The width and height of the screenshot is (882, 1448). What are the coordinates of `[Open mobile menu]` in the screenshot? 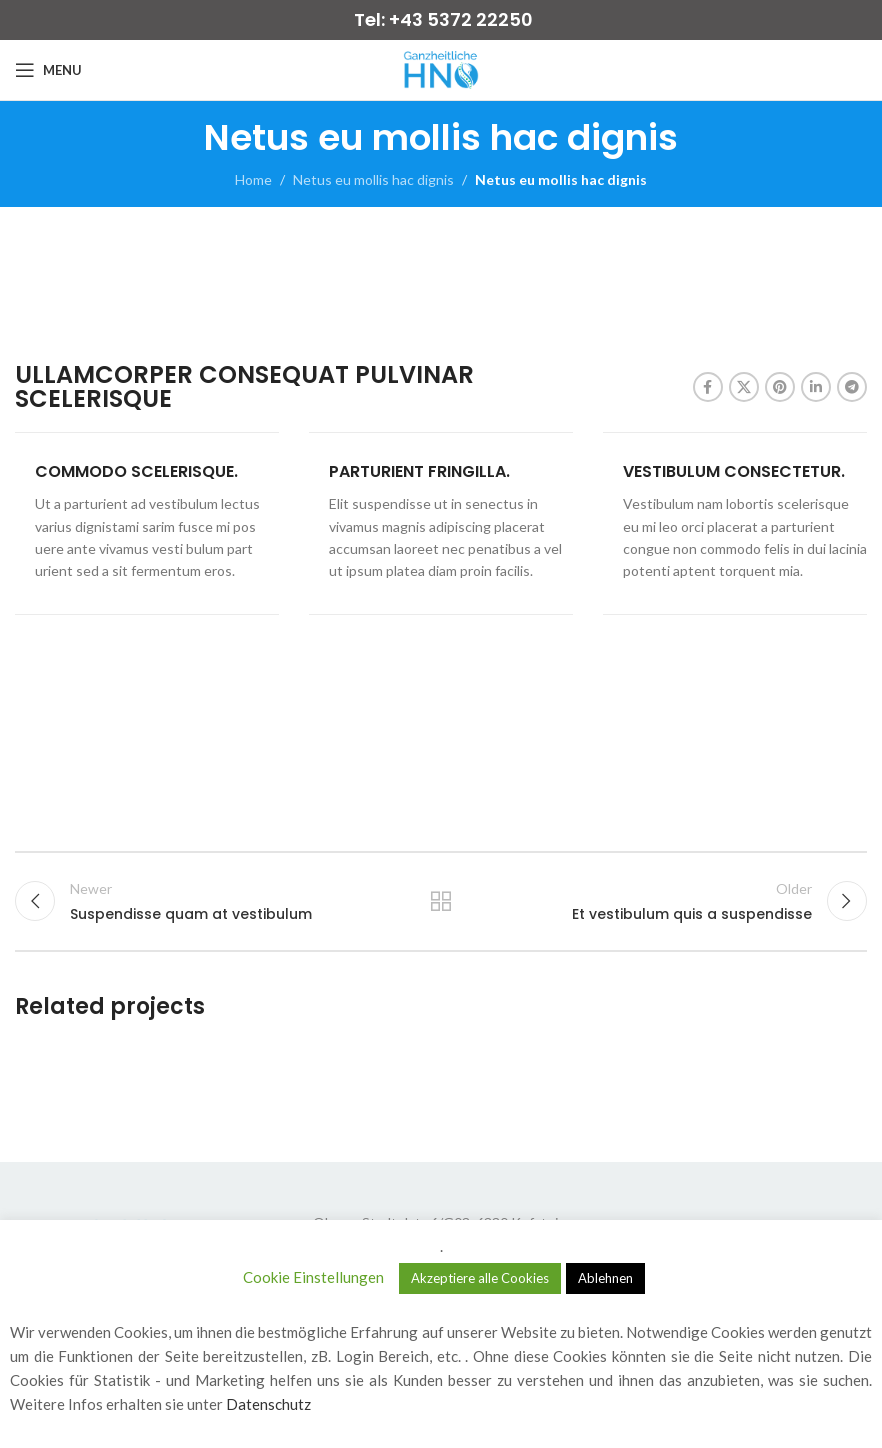 It's located at (48, 70).